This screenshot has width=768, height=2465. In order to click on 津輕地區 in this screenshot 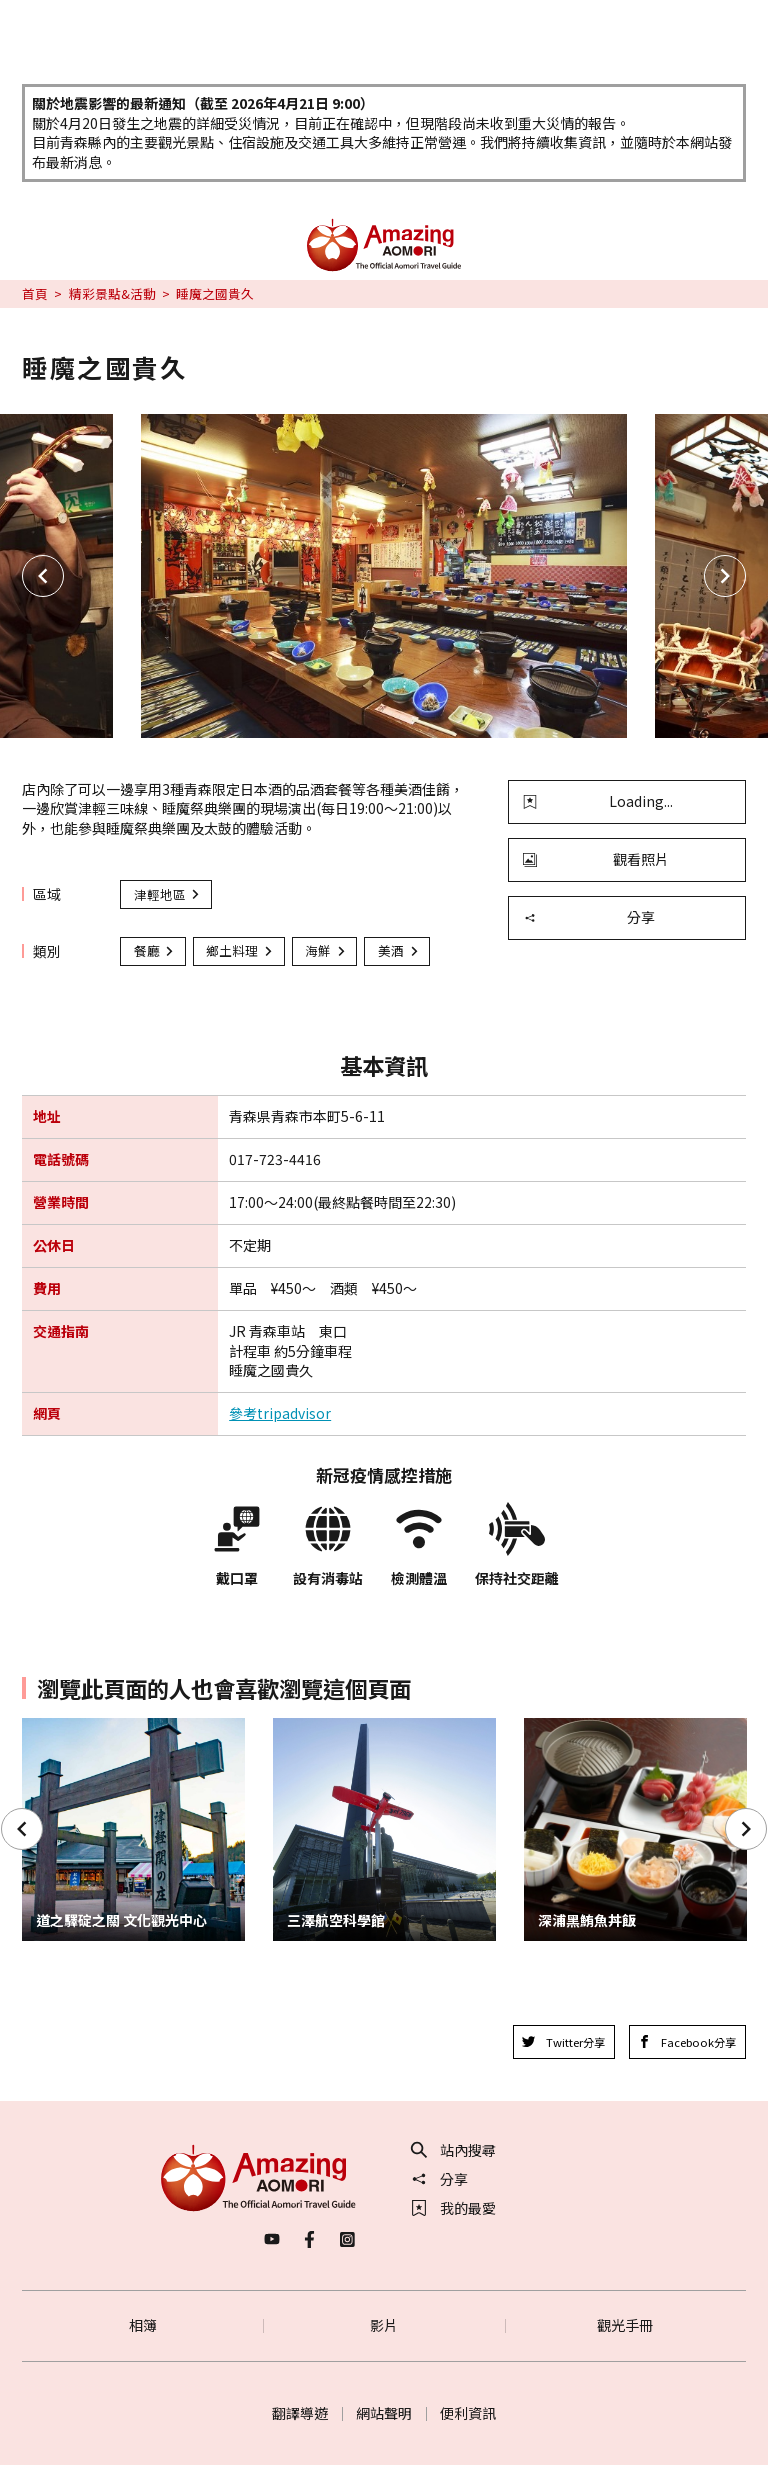, I will do `click(168, 894)`.